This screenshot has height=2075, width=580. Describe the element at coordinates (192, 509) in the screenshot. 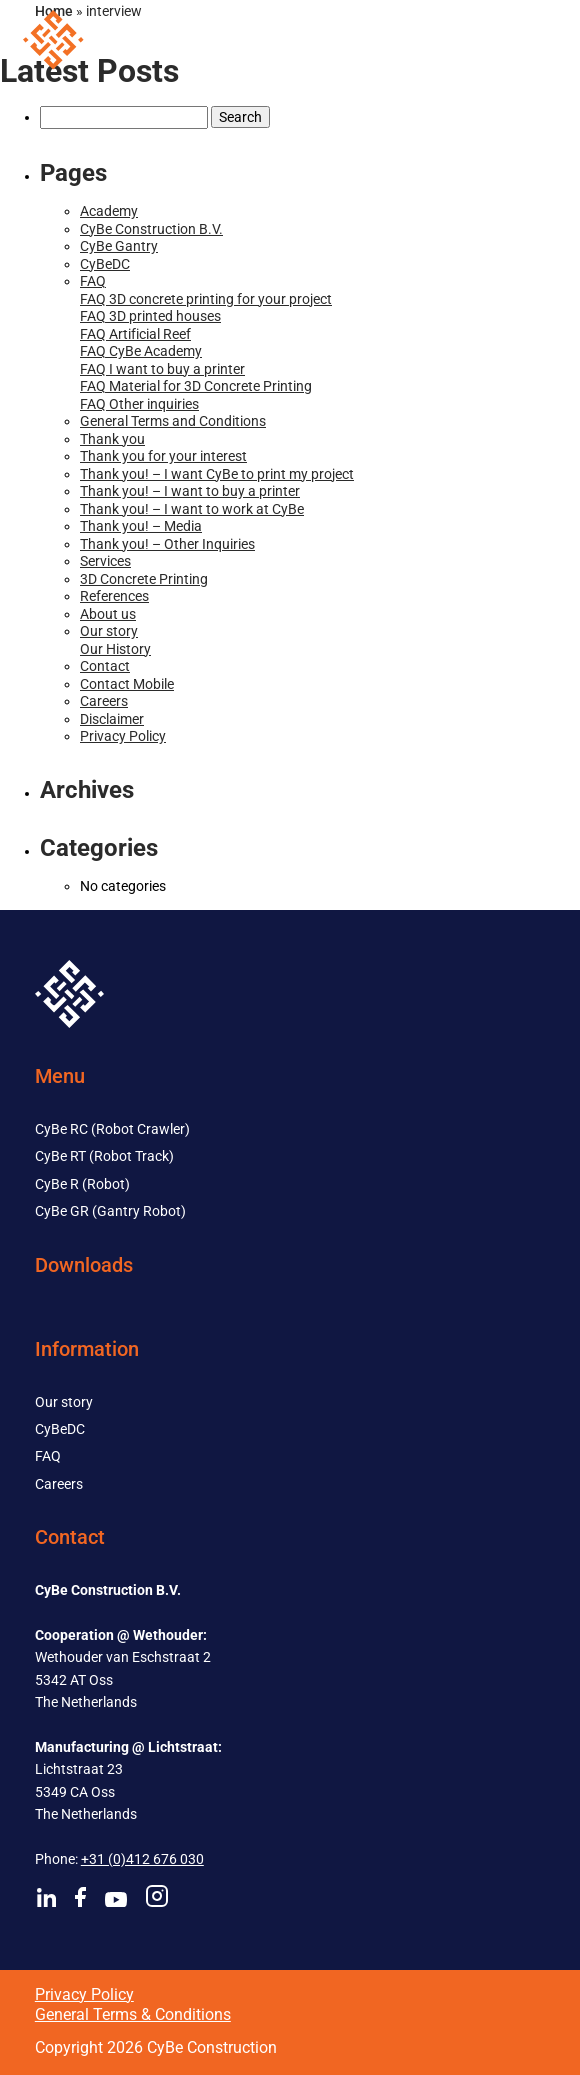

I see `Thank you! – I want to work at CyBe` at that location.